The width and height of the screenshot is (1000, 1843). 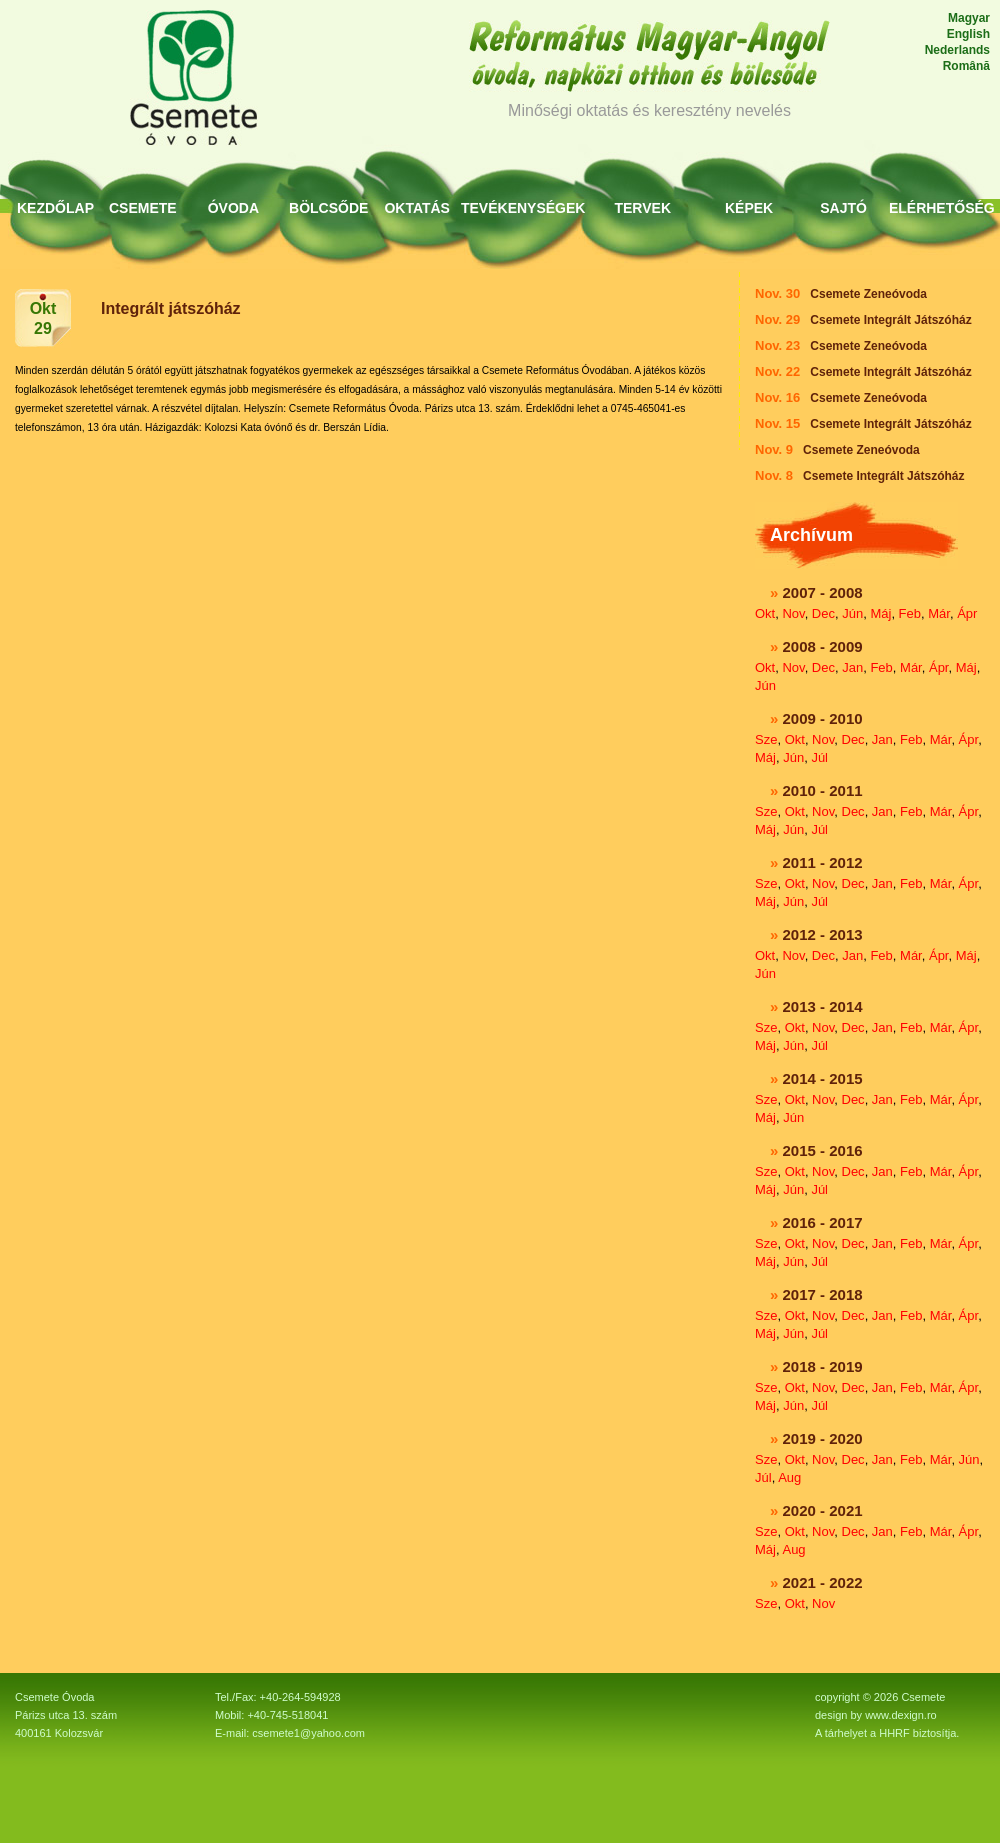 What do you see at coordinates (910, 613) in the screenshot?
I see `Feb` at bounding box center [910, 613].